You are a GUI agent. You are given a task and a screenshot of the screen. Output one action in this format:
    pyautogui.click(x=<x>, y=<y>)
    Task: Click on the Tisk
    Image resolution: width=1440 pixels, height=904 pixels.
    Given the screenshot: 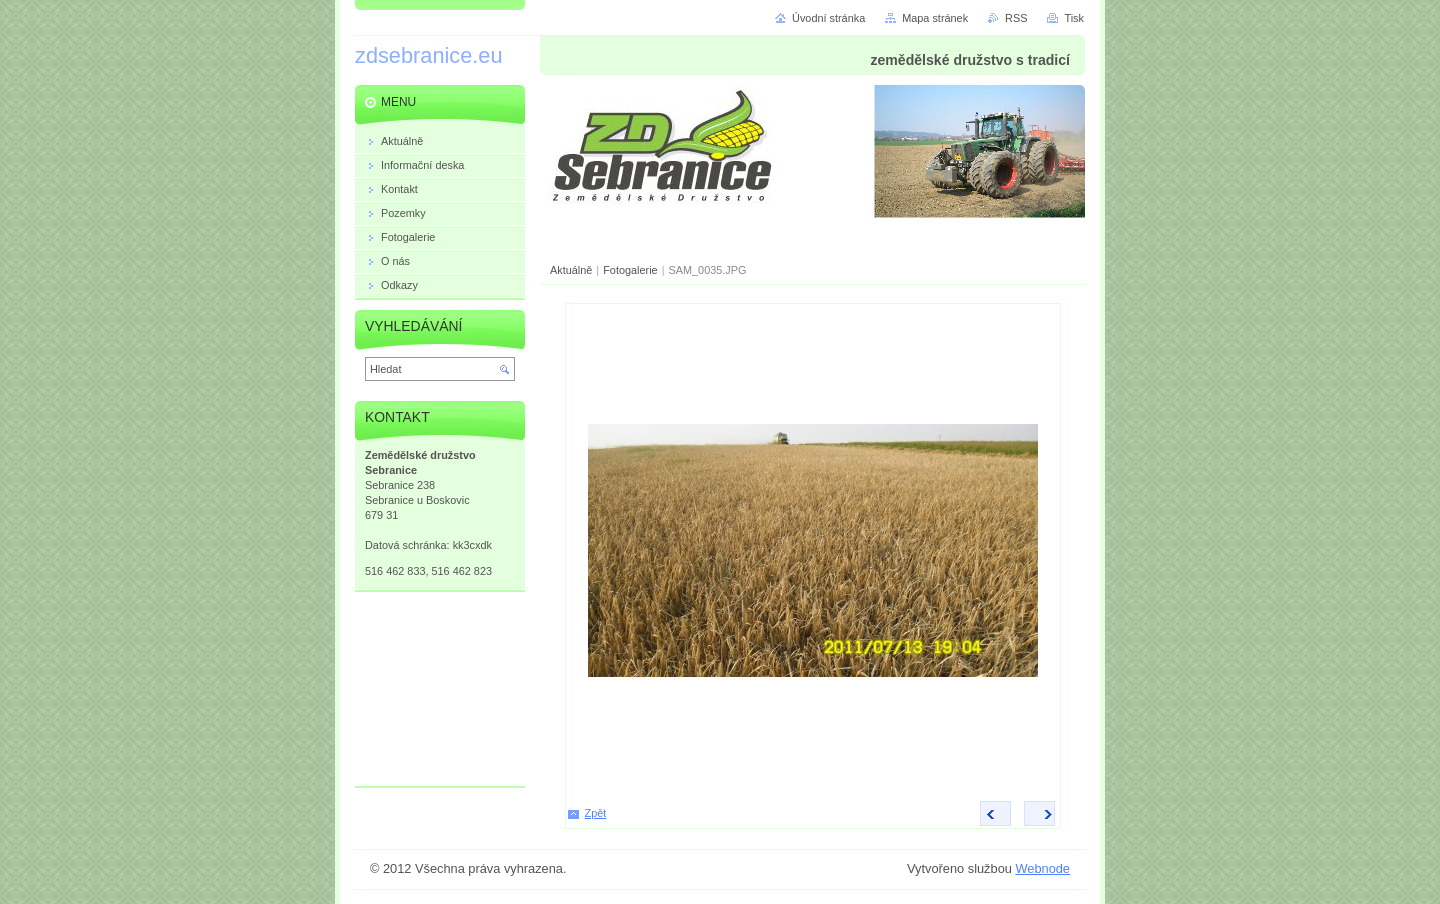 What is the action you would take?
    pyautogui.click(x=1074, y=18)
    